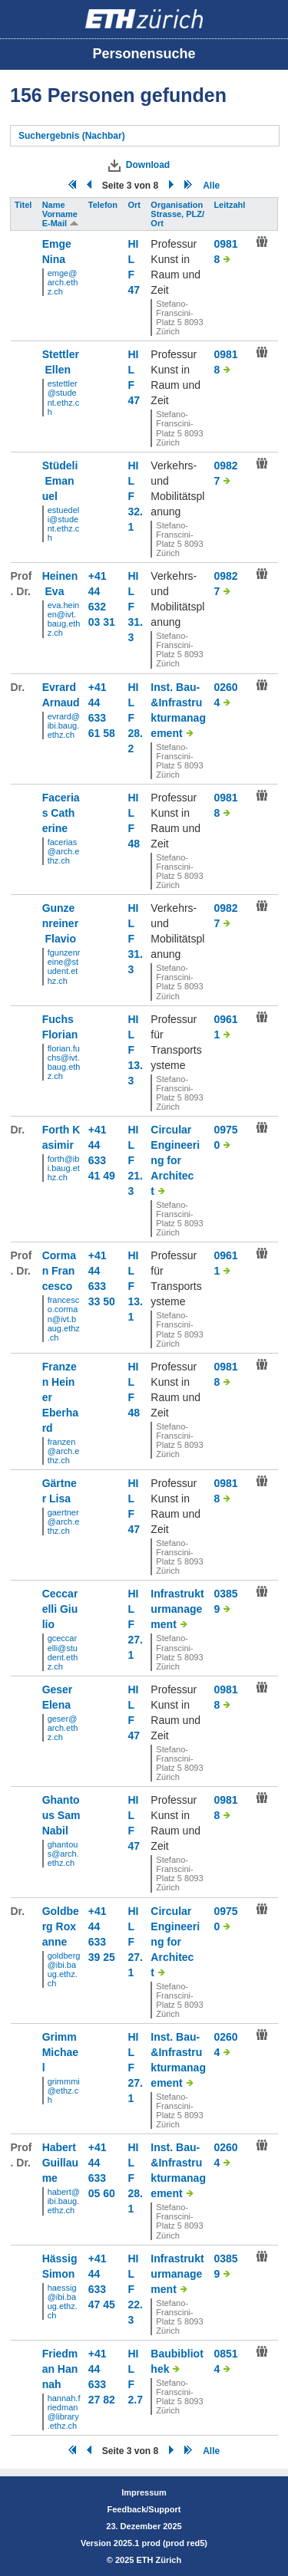  Describe the element at coordinates (64, 725) in the screenshot. I see `evrard@ibi.baug.ethz.ch` at that location.